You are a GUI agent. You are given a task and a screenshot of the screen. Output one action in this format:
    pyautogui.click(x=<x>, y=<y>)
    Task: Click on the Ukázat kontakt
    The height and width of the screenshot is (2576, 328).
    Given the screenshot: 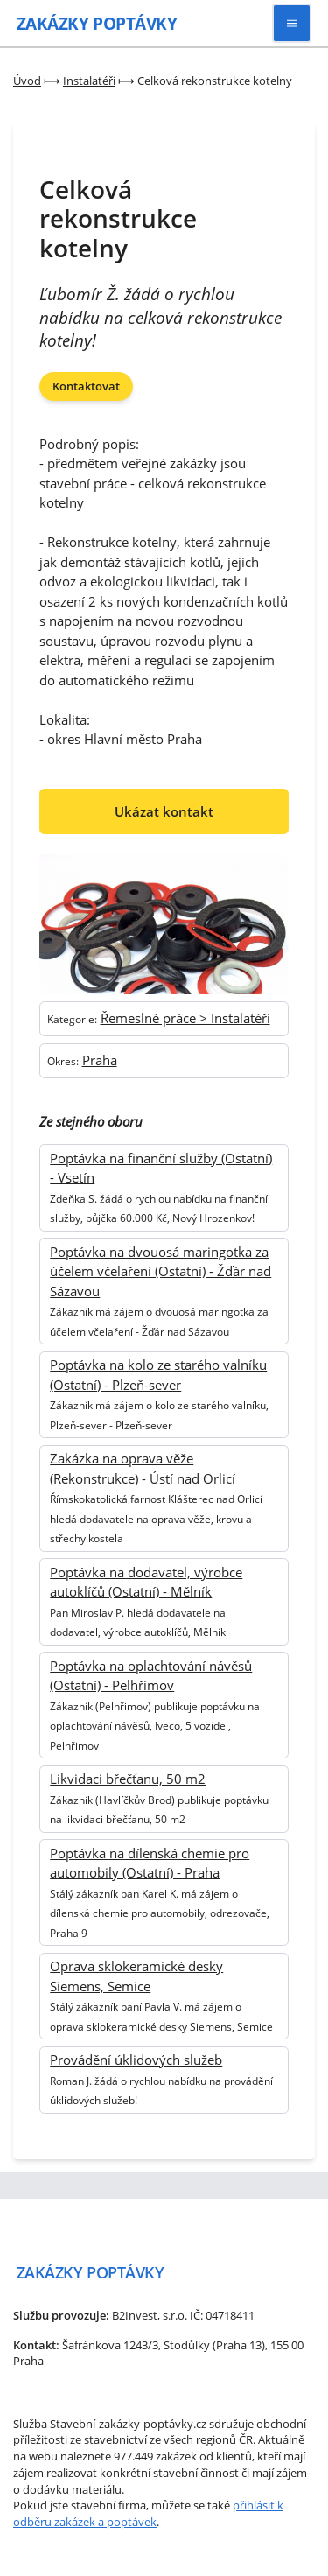 What is the action you would take?
    pyautogui.click(x=164, y=811)
    